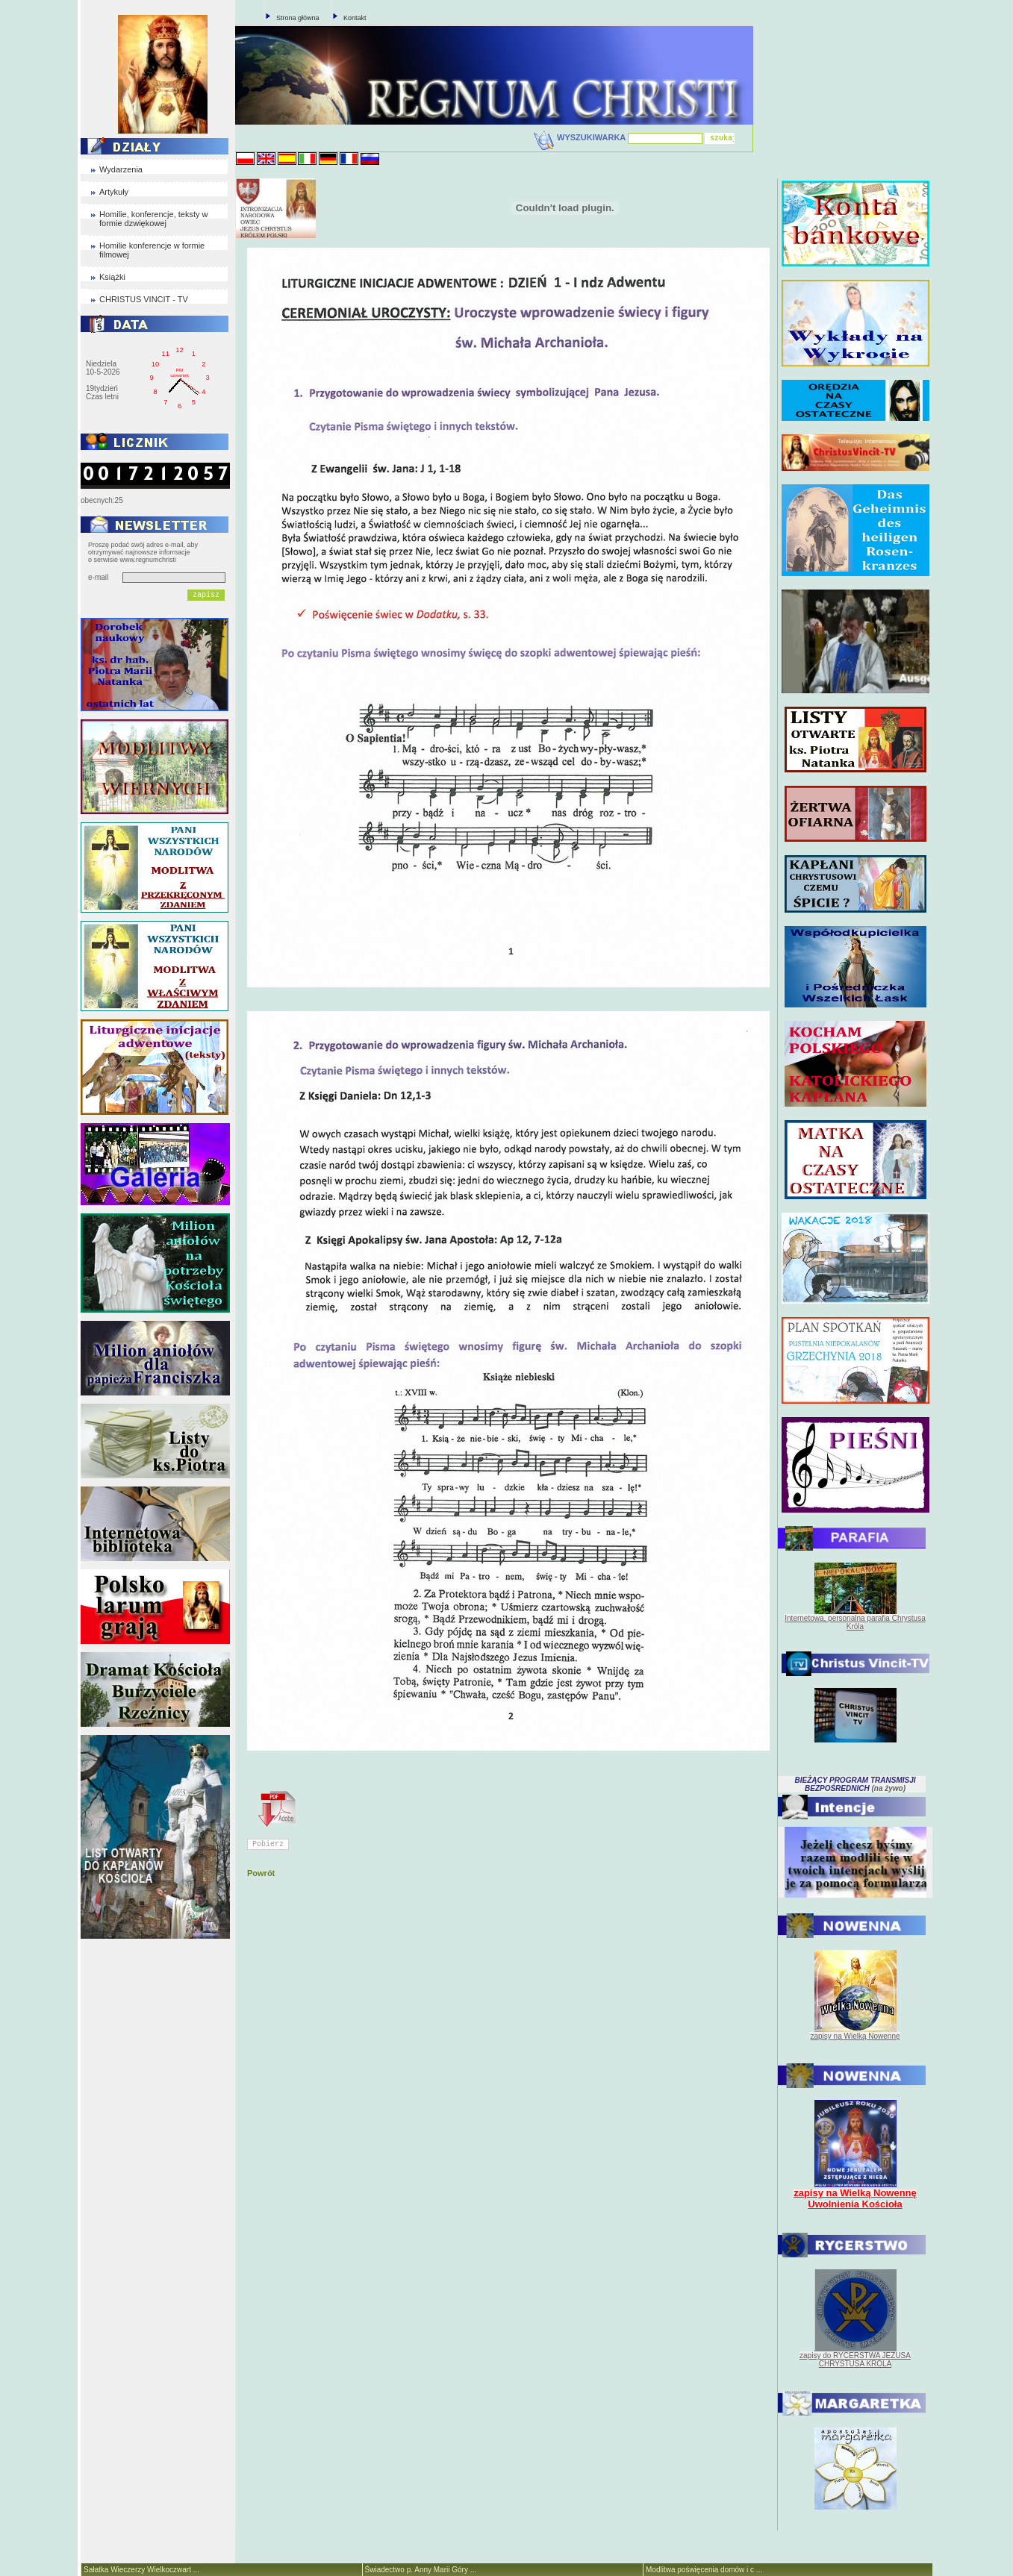 The image size is (1013, 2576). I want to click on Książki, so click(112, 276).